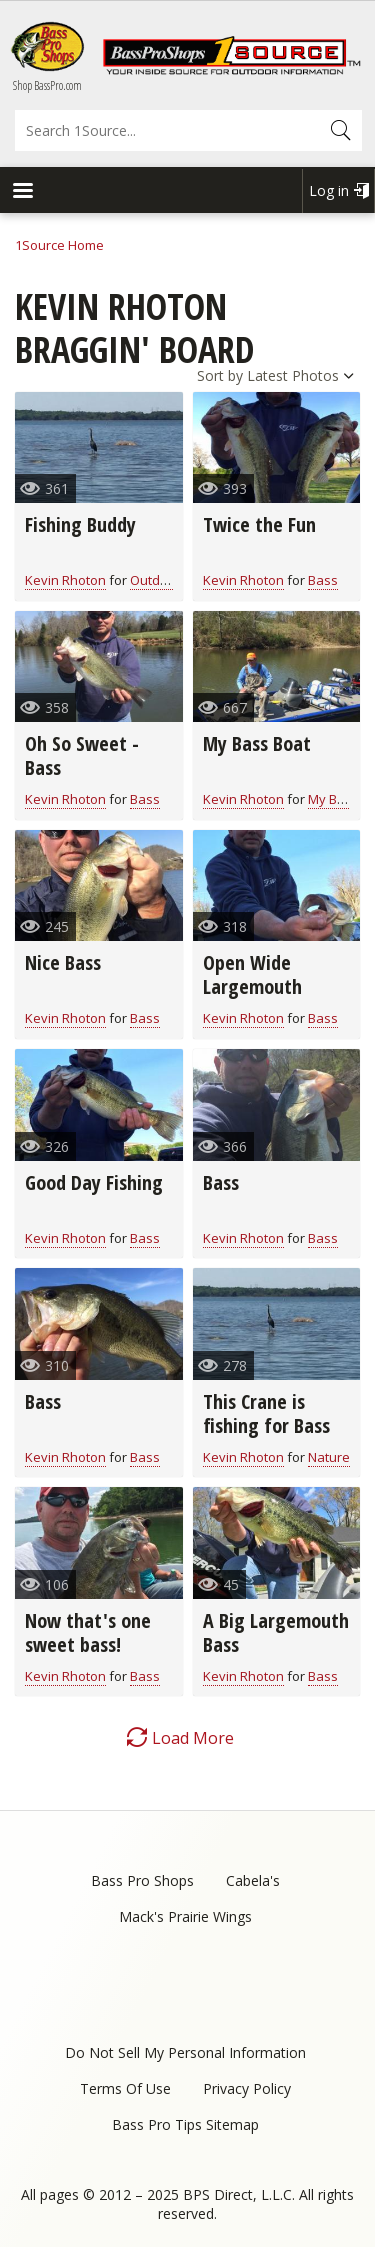 Image resolution: width=375 pixels, height=2247 pixels. What do you see at coordinates (82, 755) in the screenshot?
I see `Oh So Sweet - Bass` at bounding box center [82, 755].